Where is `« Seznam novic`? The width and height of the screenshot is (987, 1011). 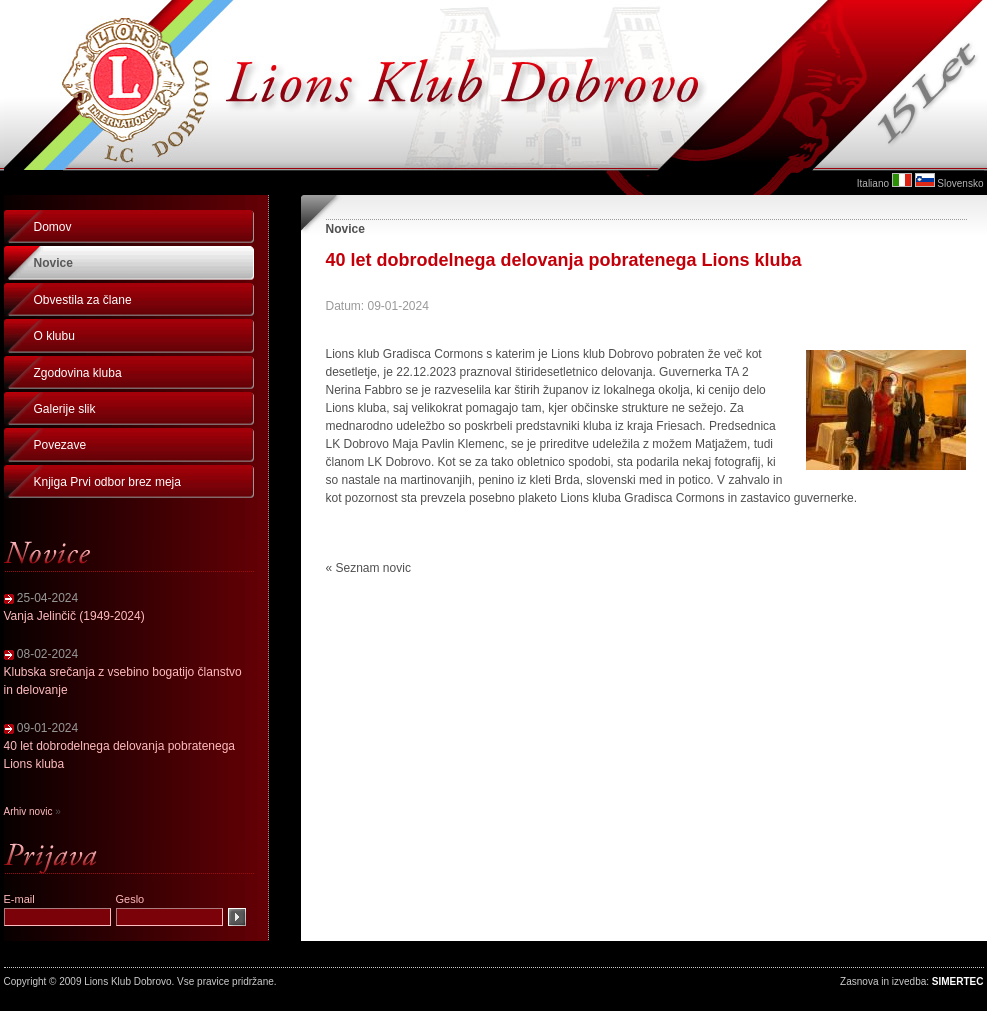
« Seznam novic is located at coordinates (368, 568).